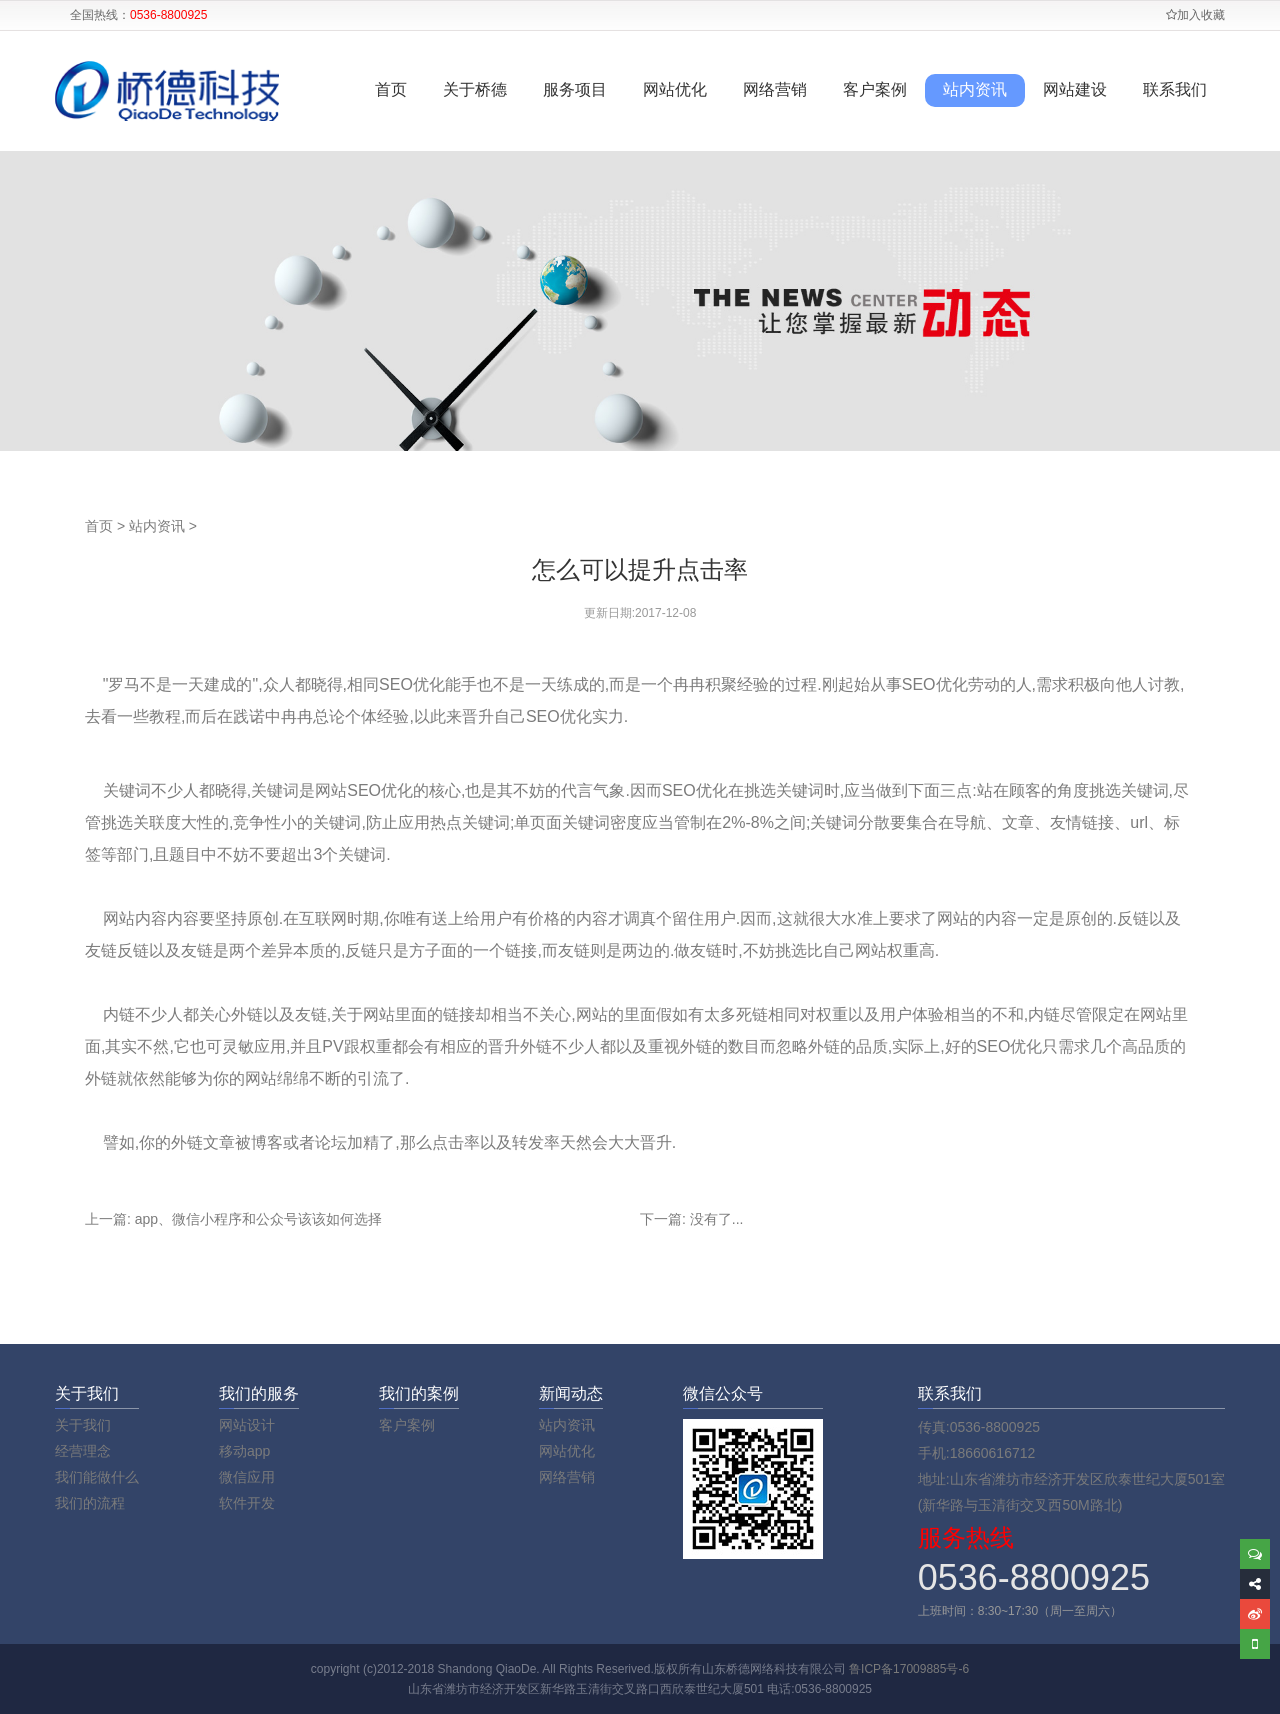 This screenshot has height=1714, width=1280. I want to click on 网站优化, so click(675, 89).